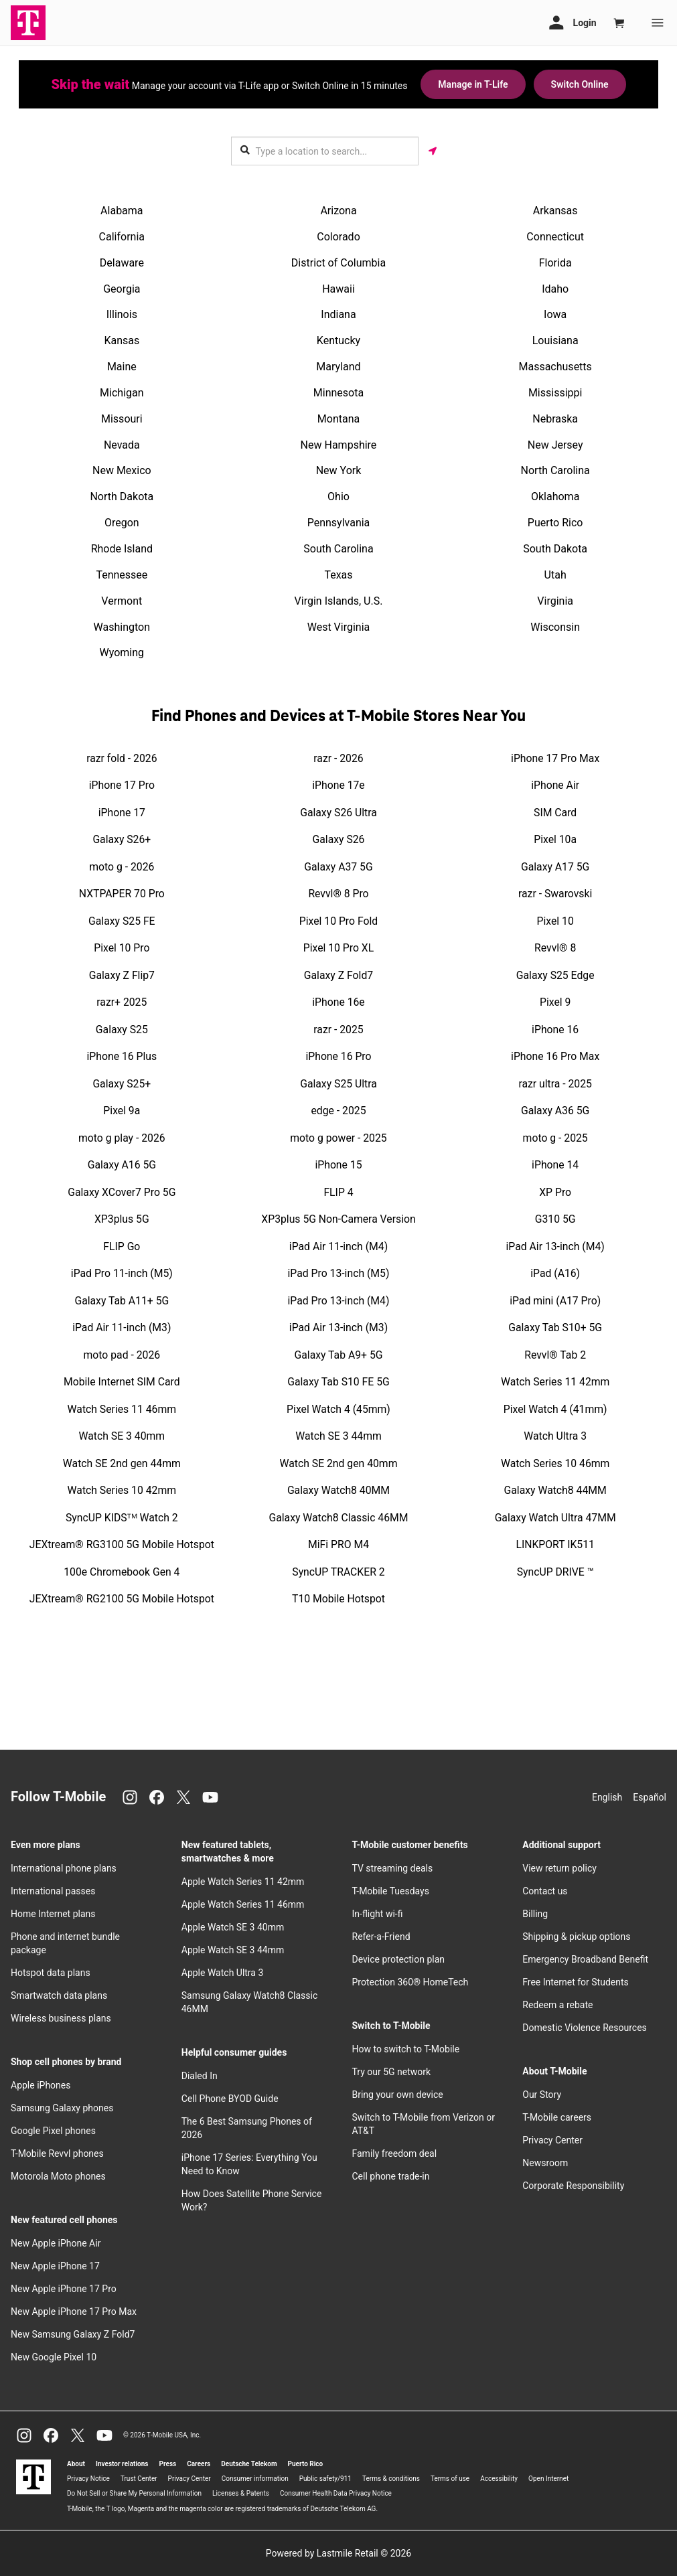  Describe the element at coordinates (122, 1029) in the screenshot. I see `Galaxy S25` at that location.